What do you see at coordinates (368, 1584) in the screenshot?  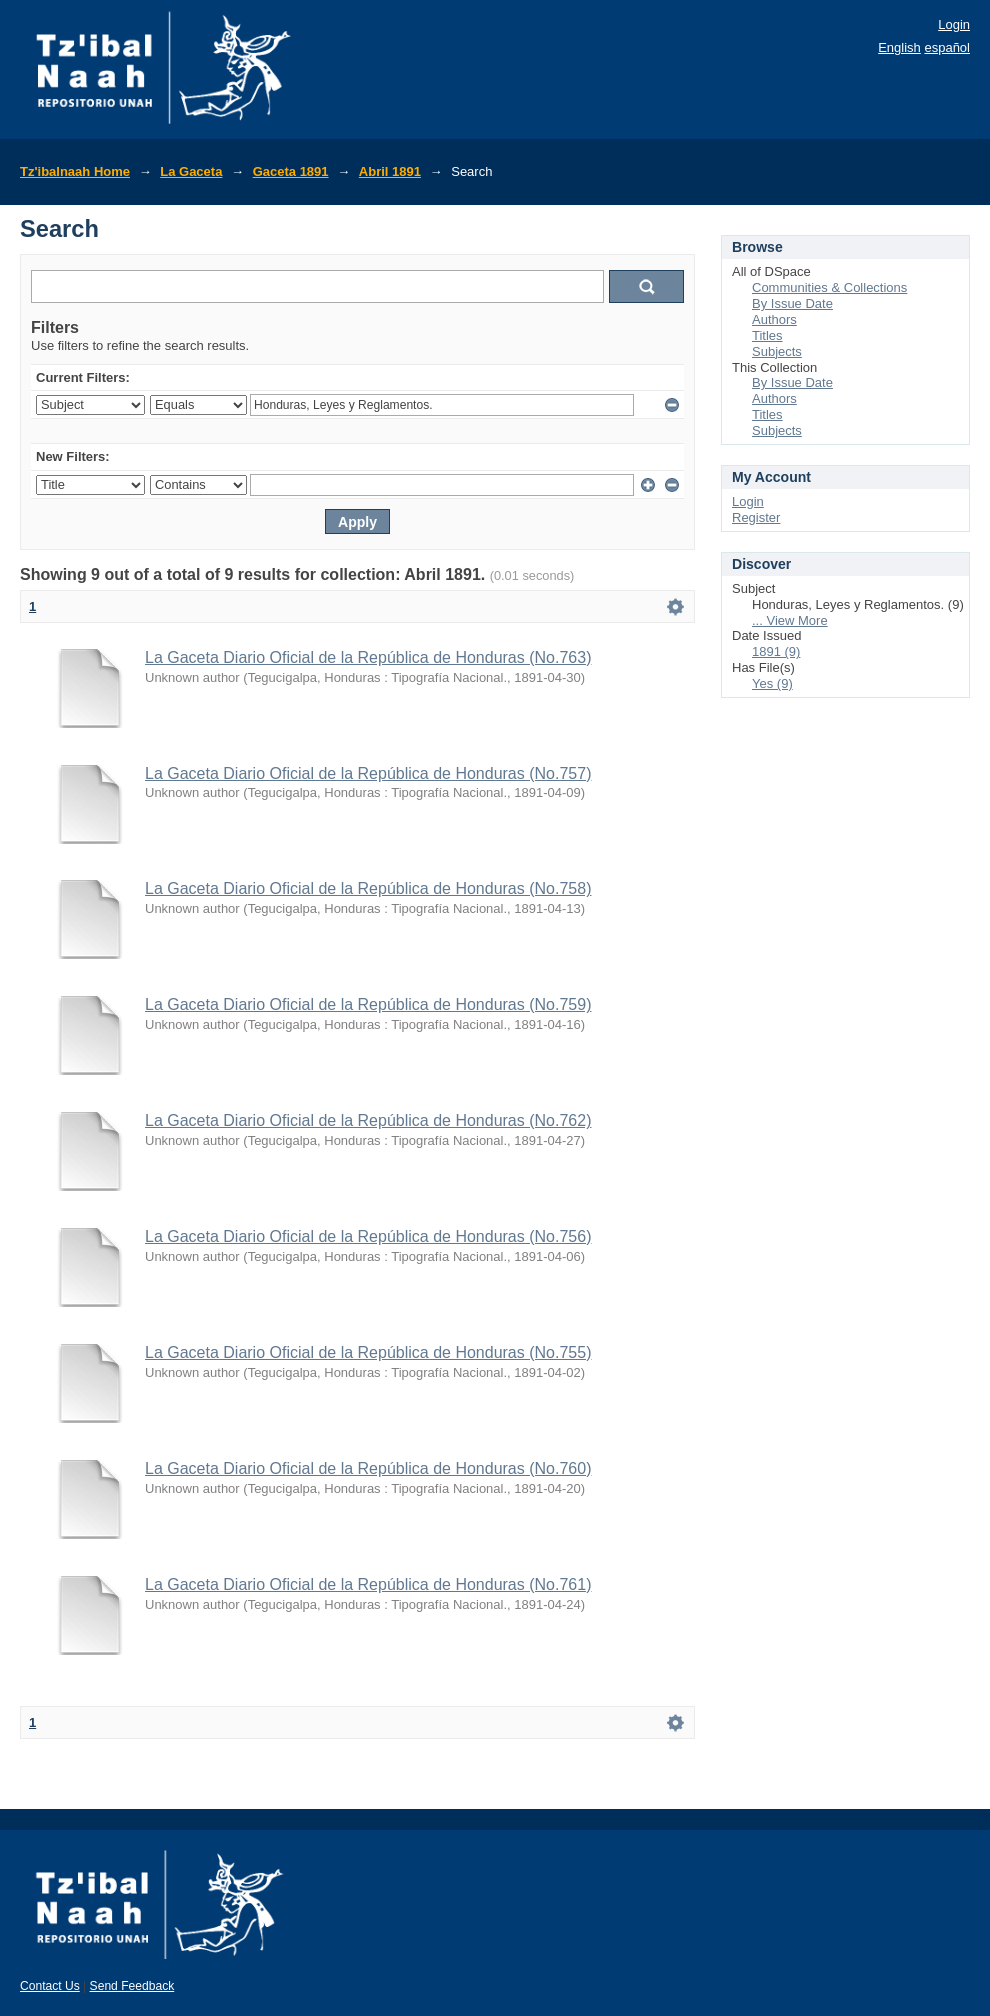 I see `La Gaceta Diario Oficial de la República de Honduras (No.761)` at bounding box center [368, 1584].